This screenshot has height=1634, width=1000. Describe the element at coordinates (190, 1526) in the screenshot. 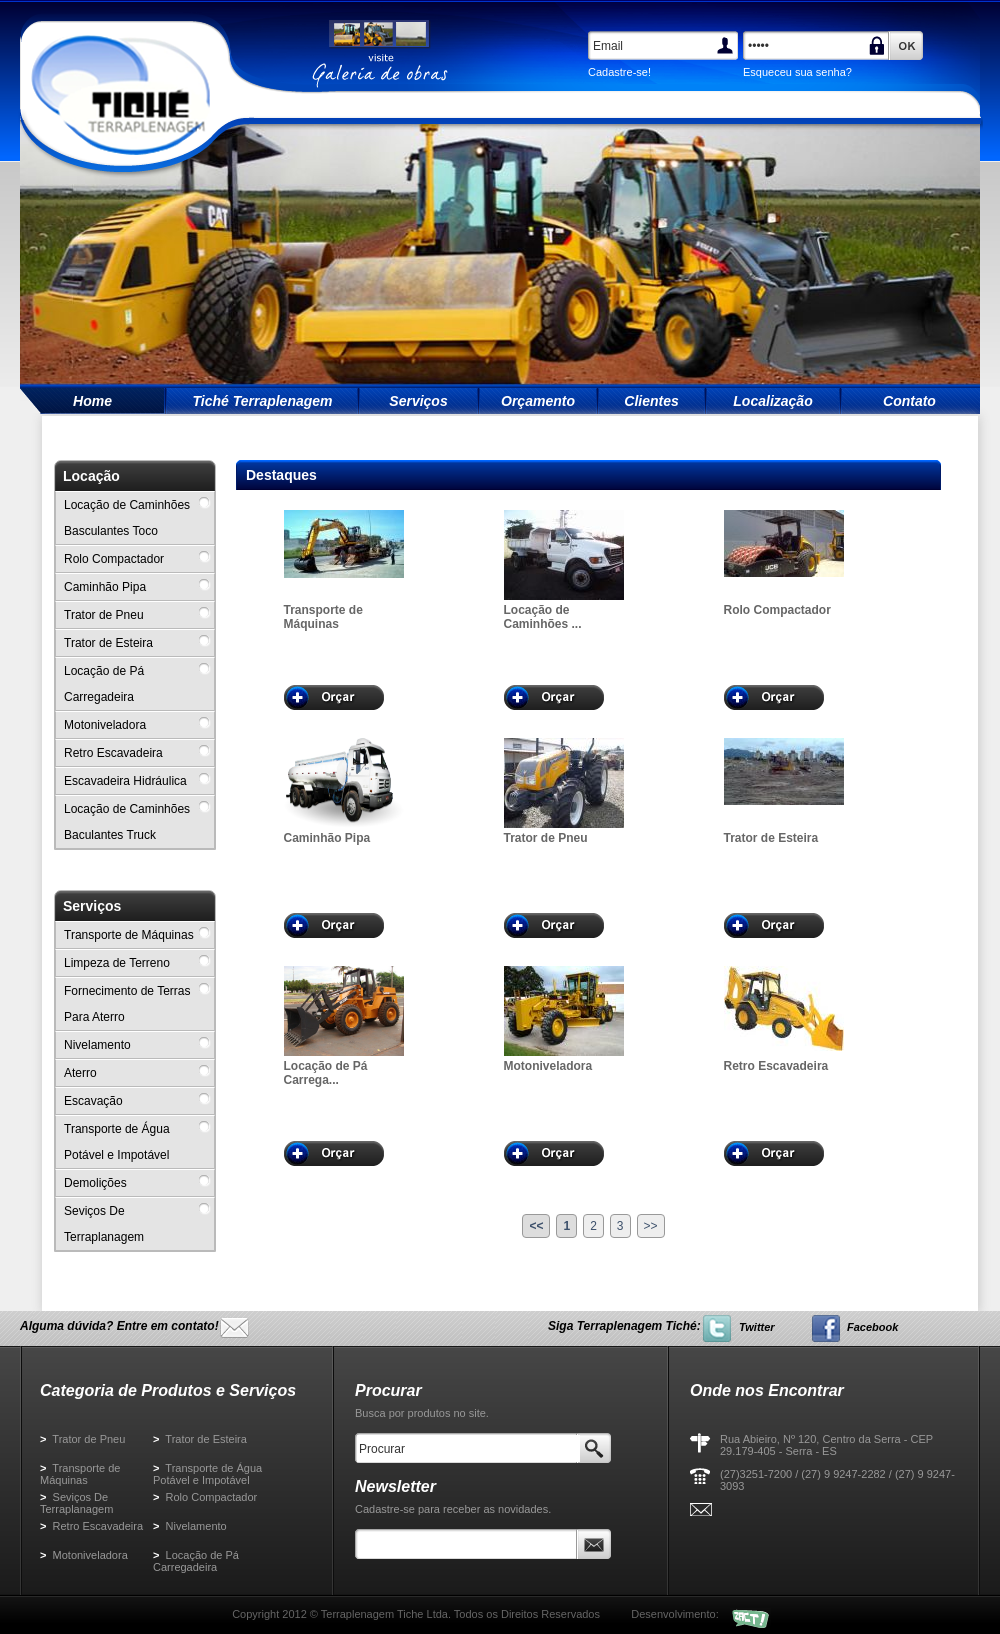

I see `Nivelamento` at that location.